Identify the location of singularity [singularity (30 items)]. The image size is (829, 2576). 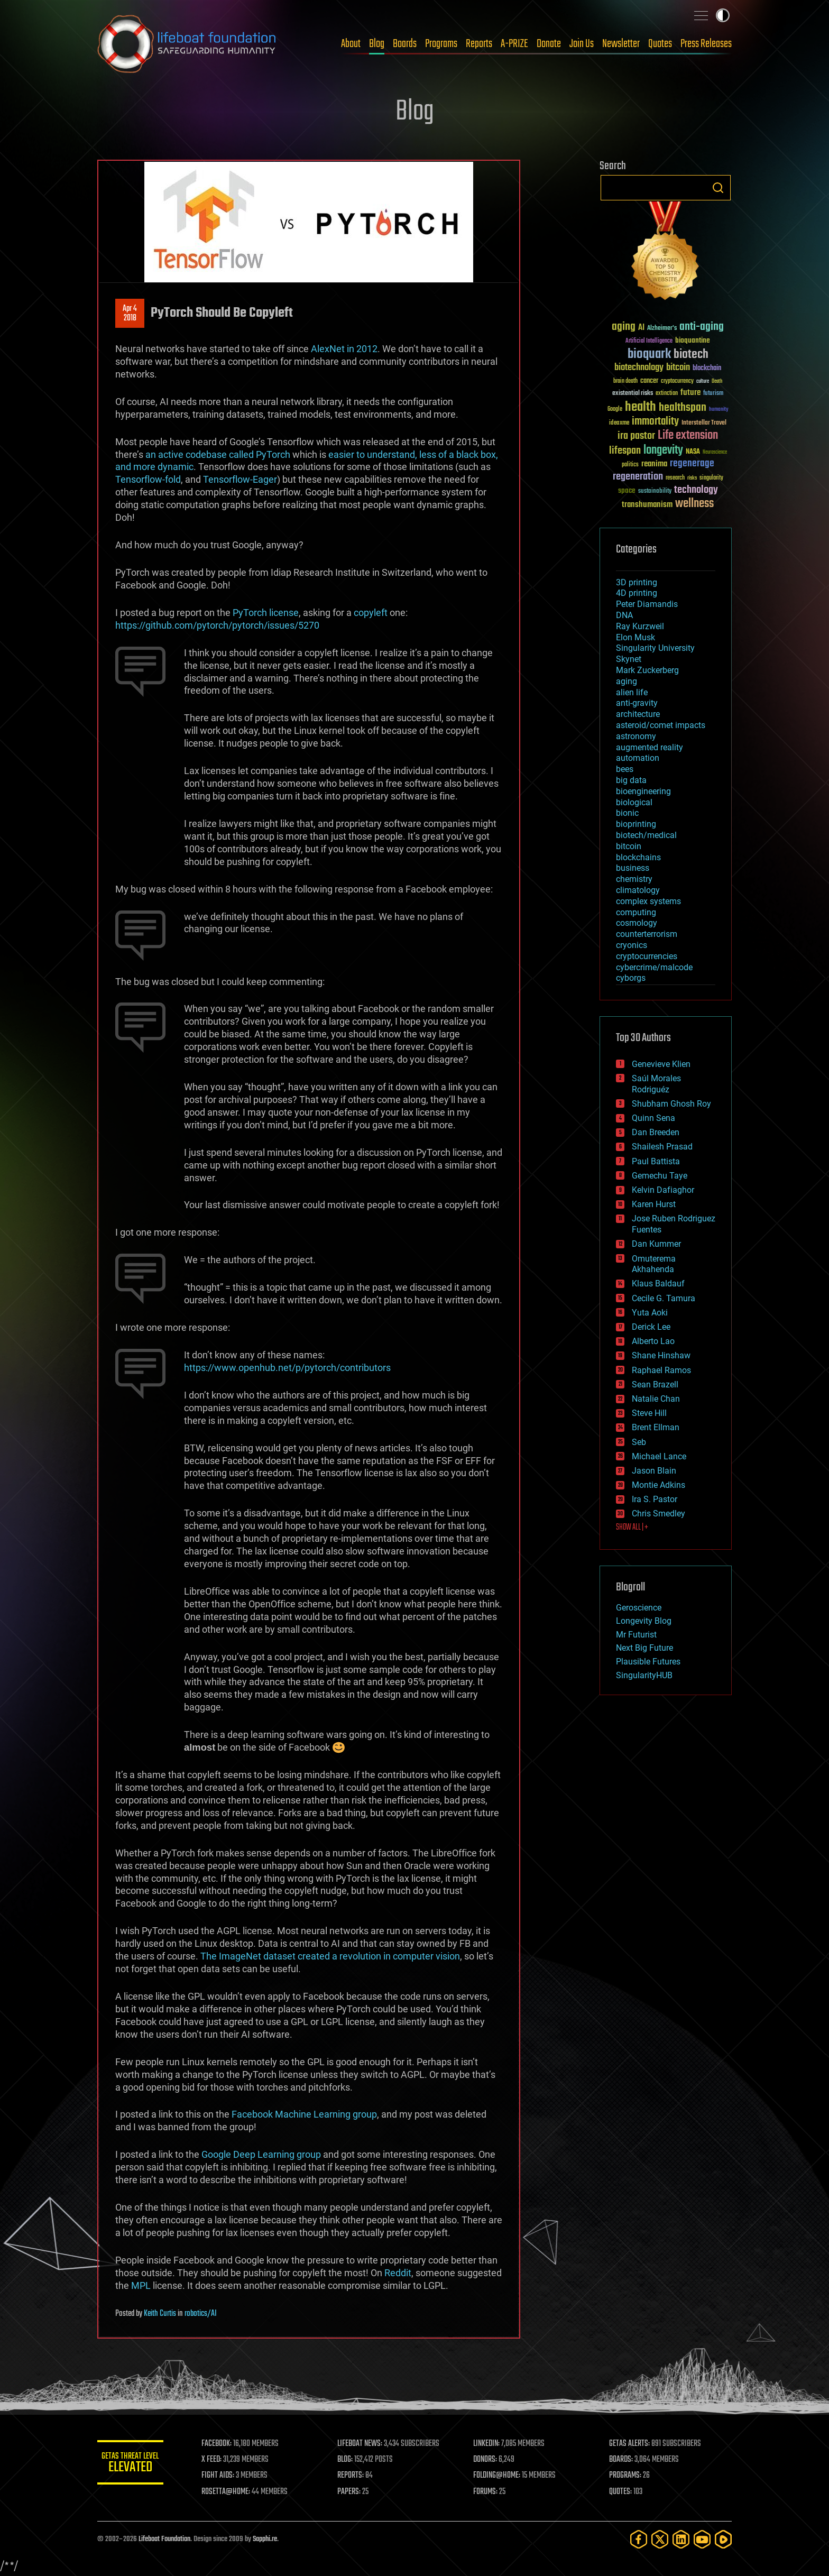
(711, 478).